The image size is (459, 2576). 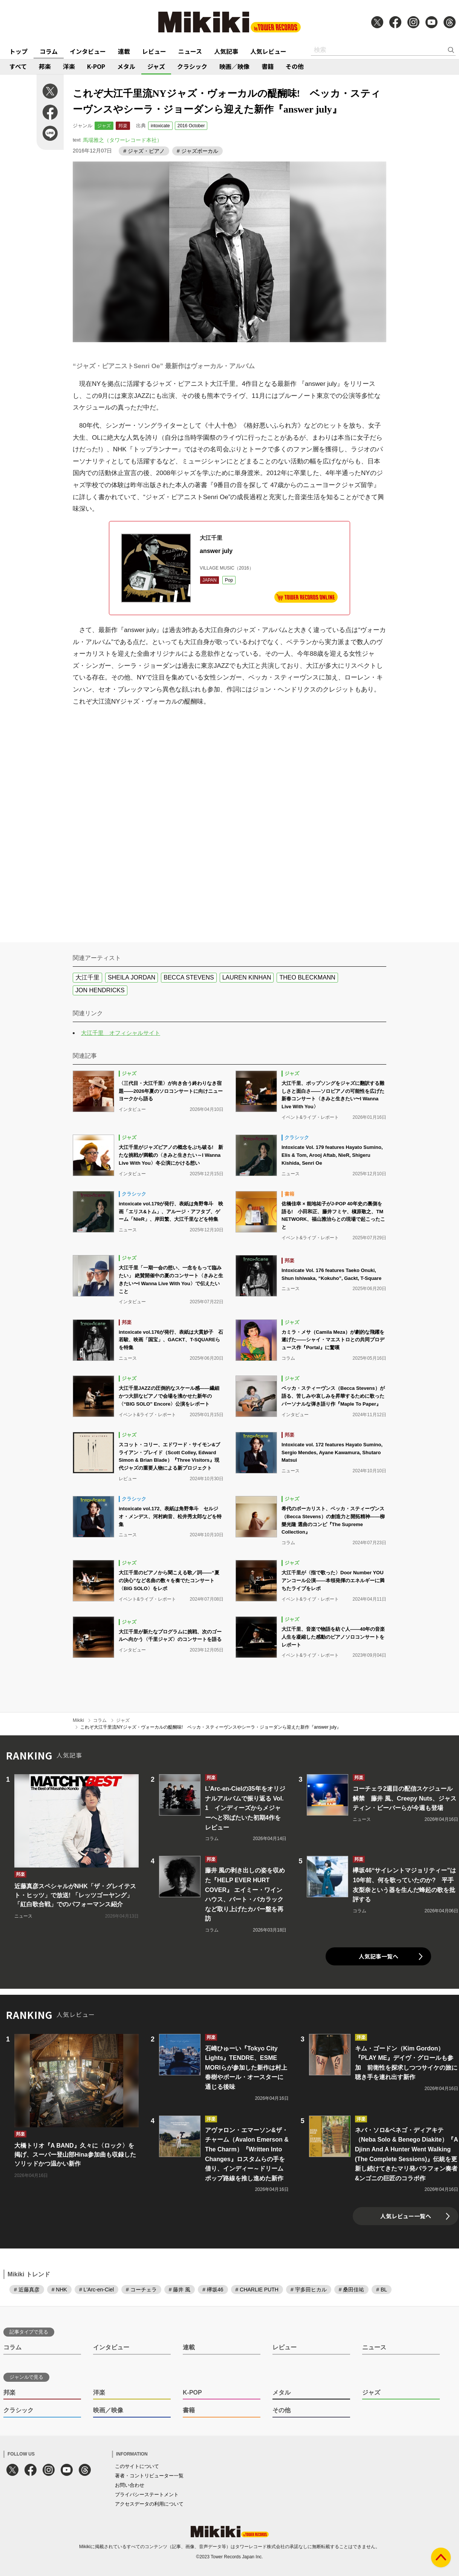 What do you see at coordinates (156, 66) in the screenshot?
I see `ジャズ` at bounding box center [156, 66].